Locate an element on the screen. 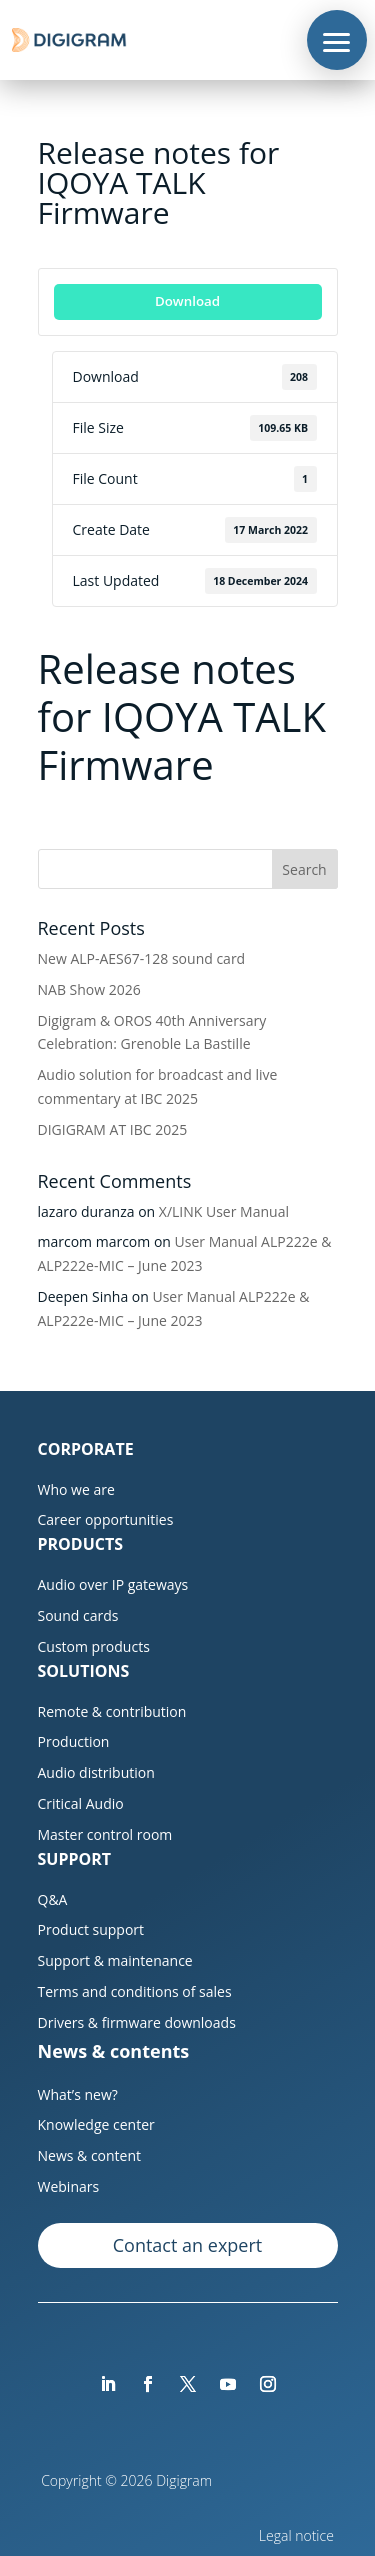 The image size is (375, 2556). Knowledge center is located at coordinates (96, 2124).